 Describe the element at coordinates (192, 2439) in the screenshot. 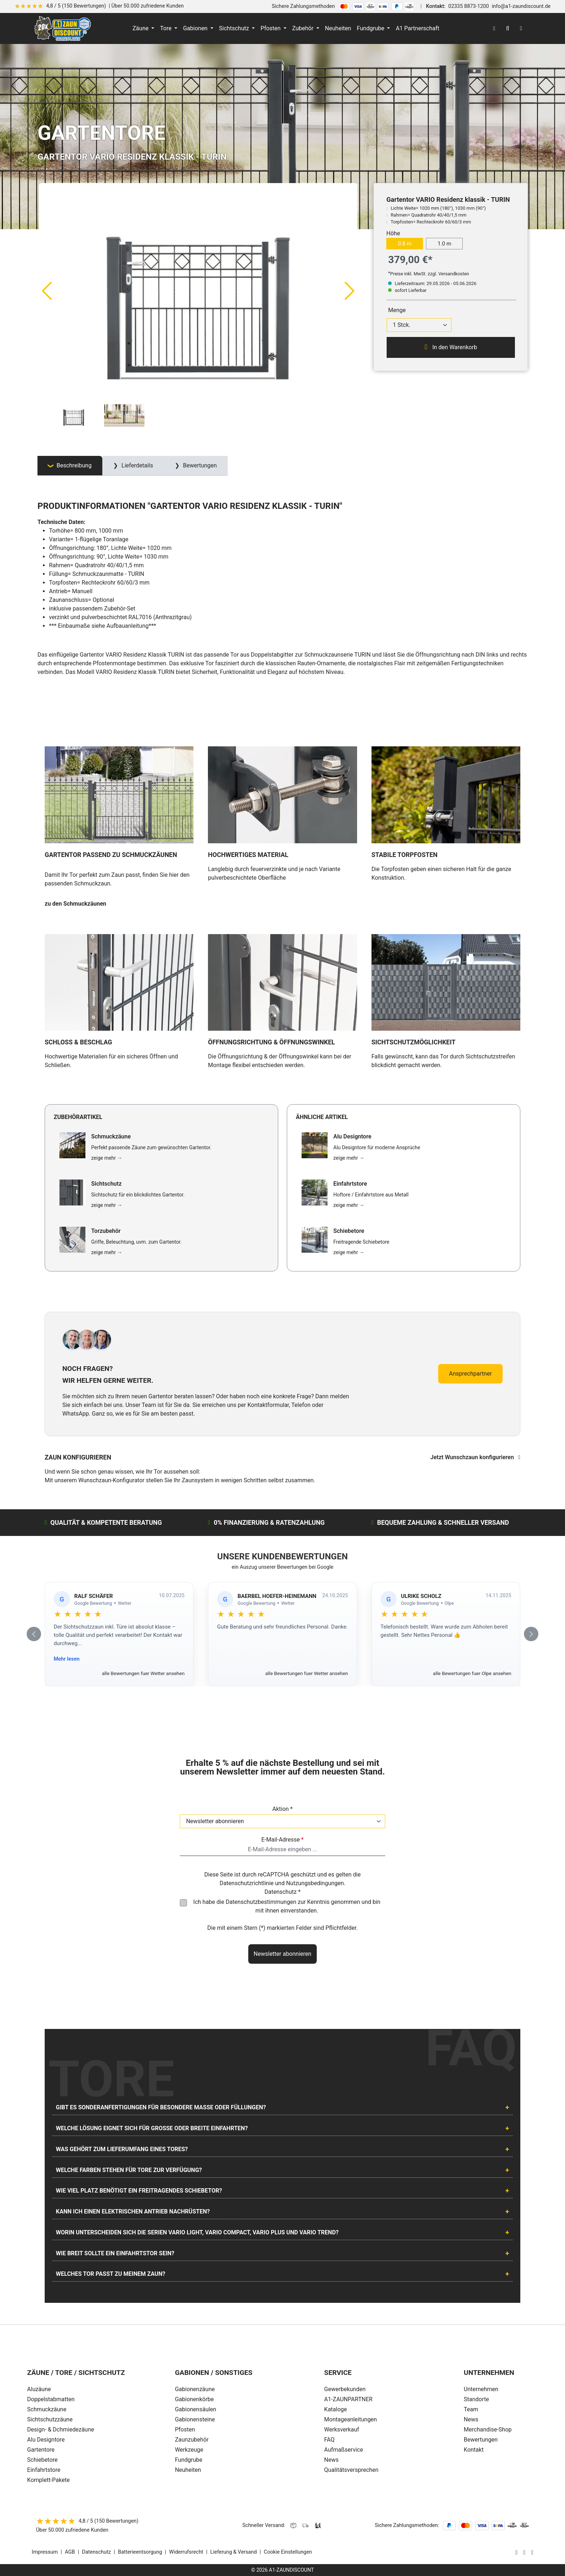

I see `Zaunzubehör` at that location.